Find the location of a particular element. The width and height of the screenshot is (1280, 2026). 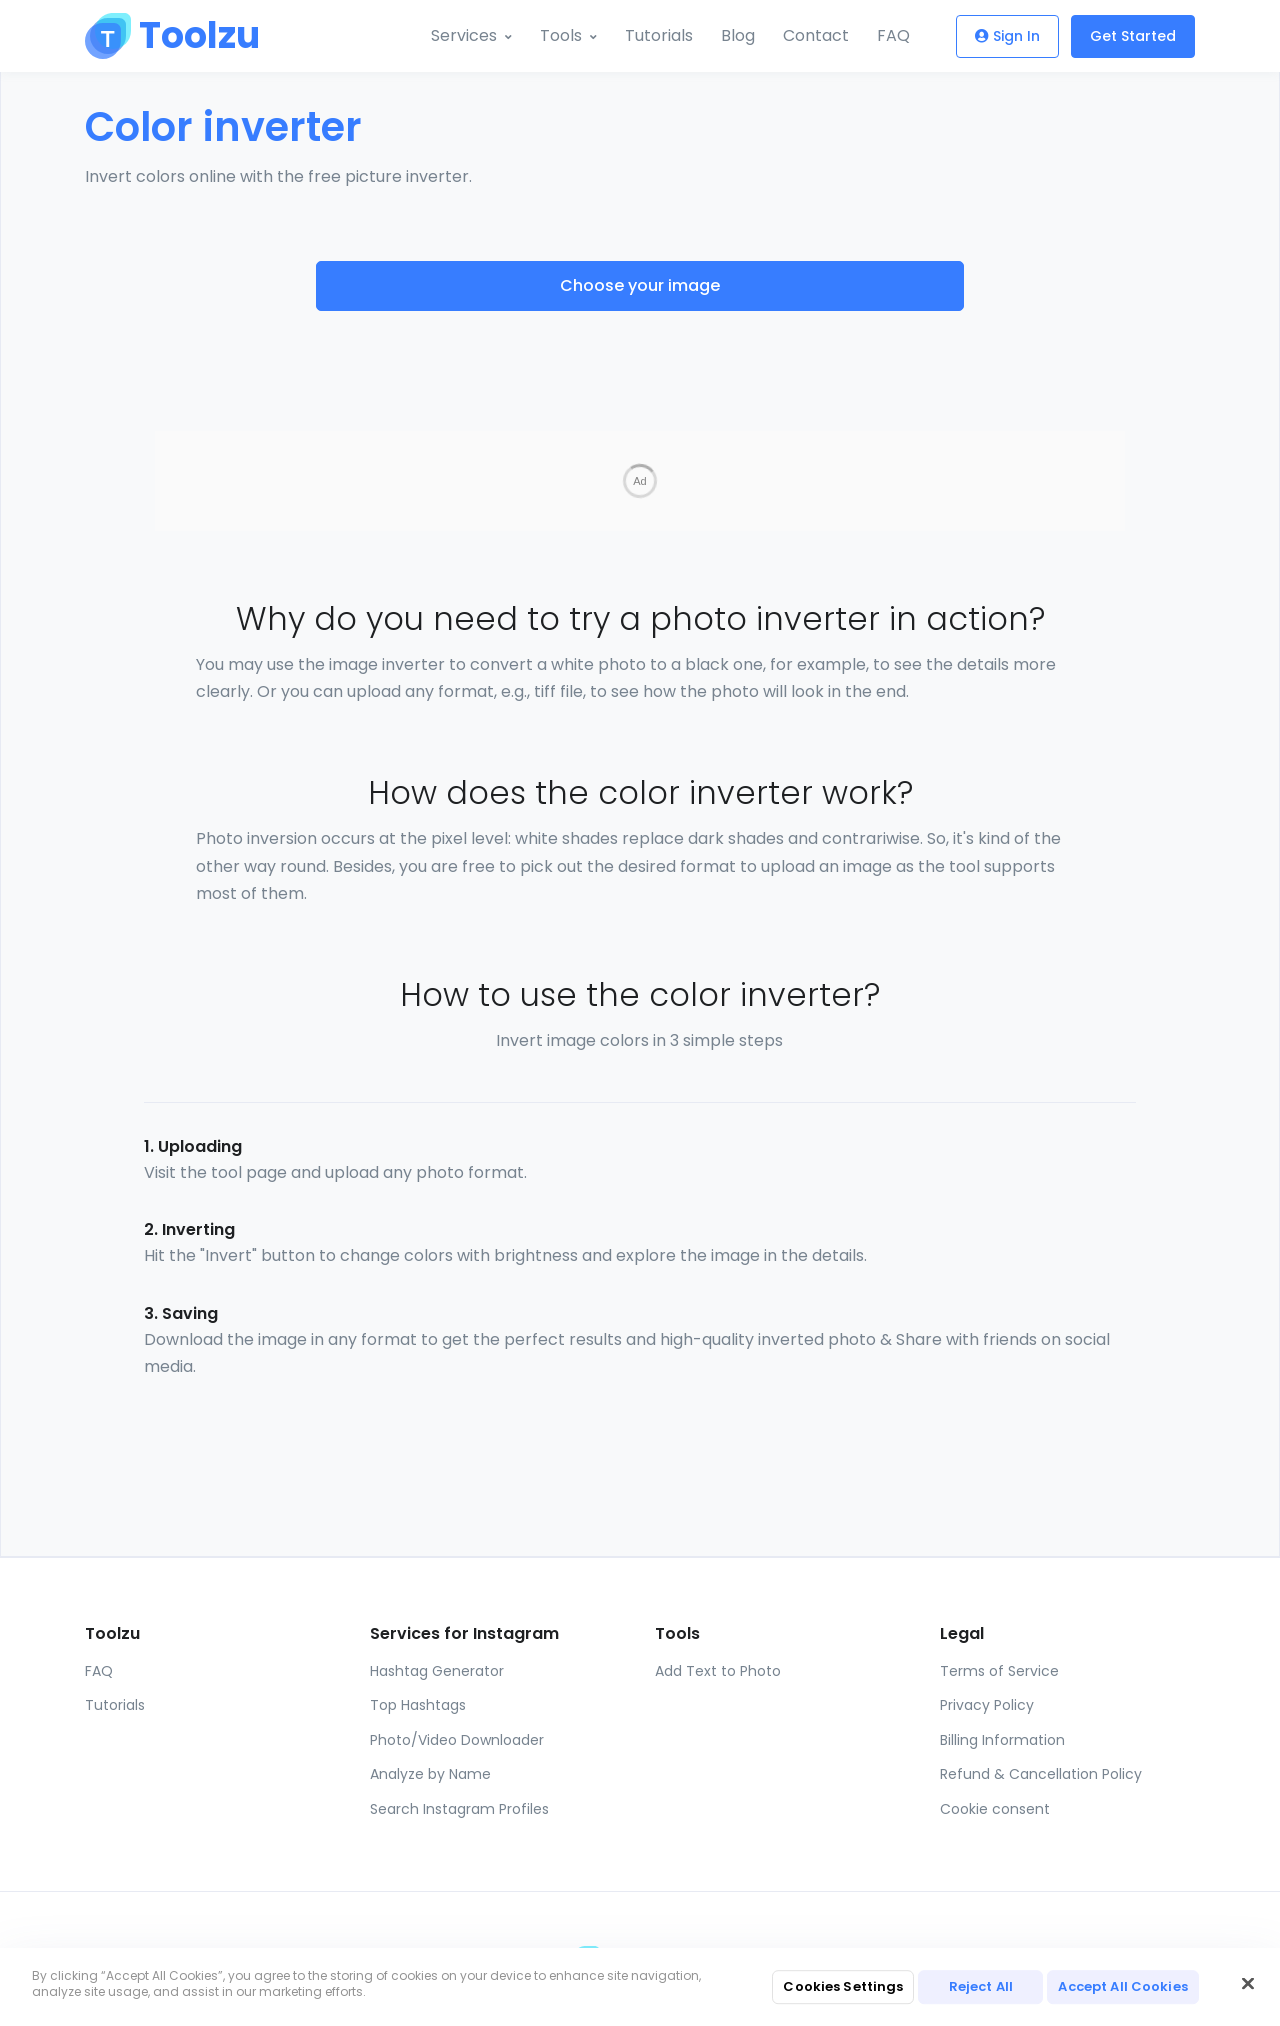

Reject All is located at coordinates (981, 1986).